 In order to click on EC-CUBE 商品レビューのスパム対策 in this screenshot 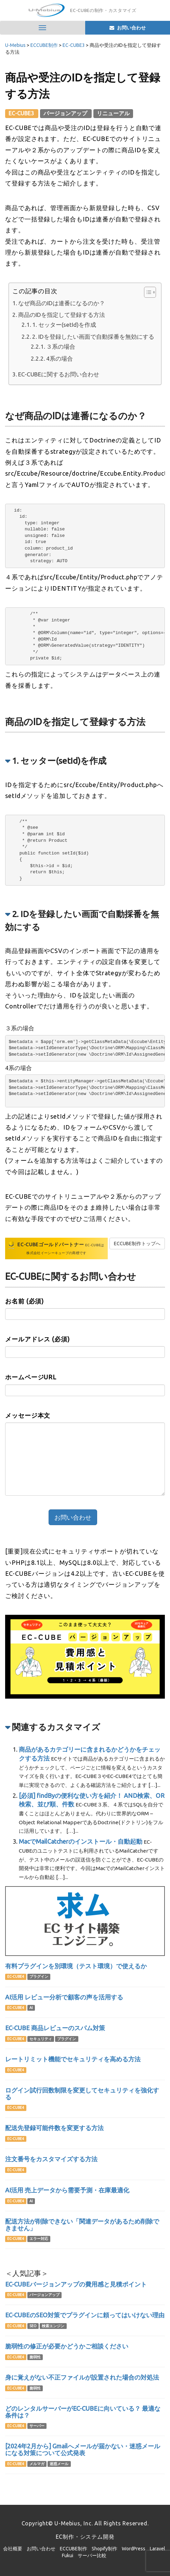, I will do `click(55, 2027)`.